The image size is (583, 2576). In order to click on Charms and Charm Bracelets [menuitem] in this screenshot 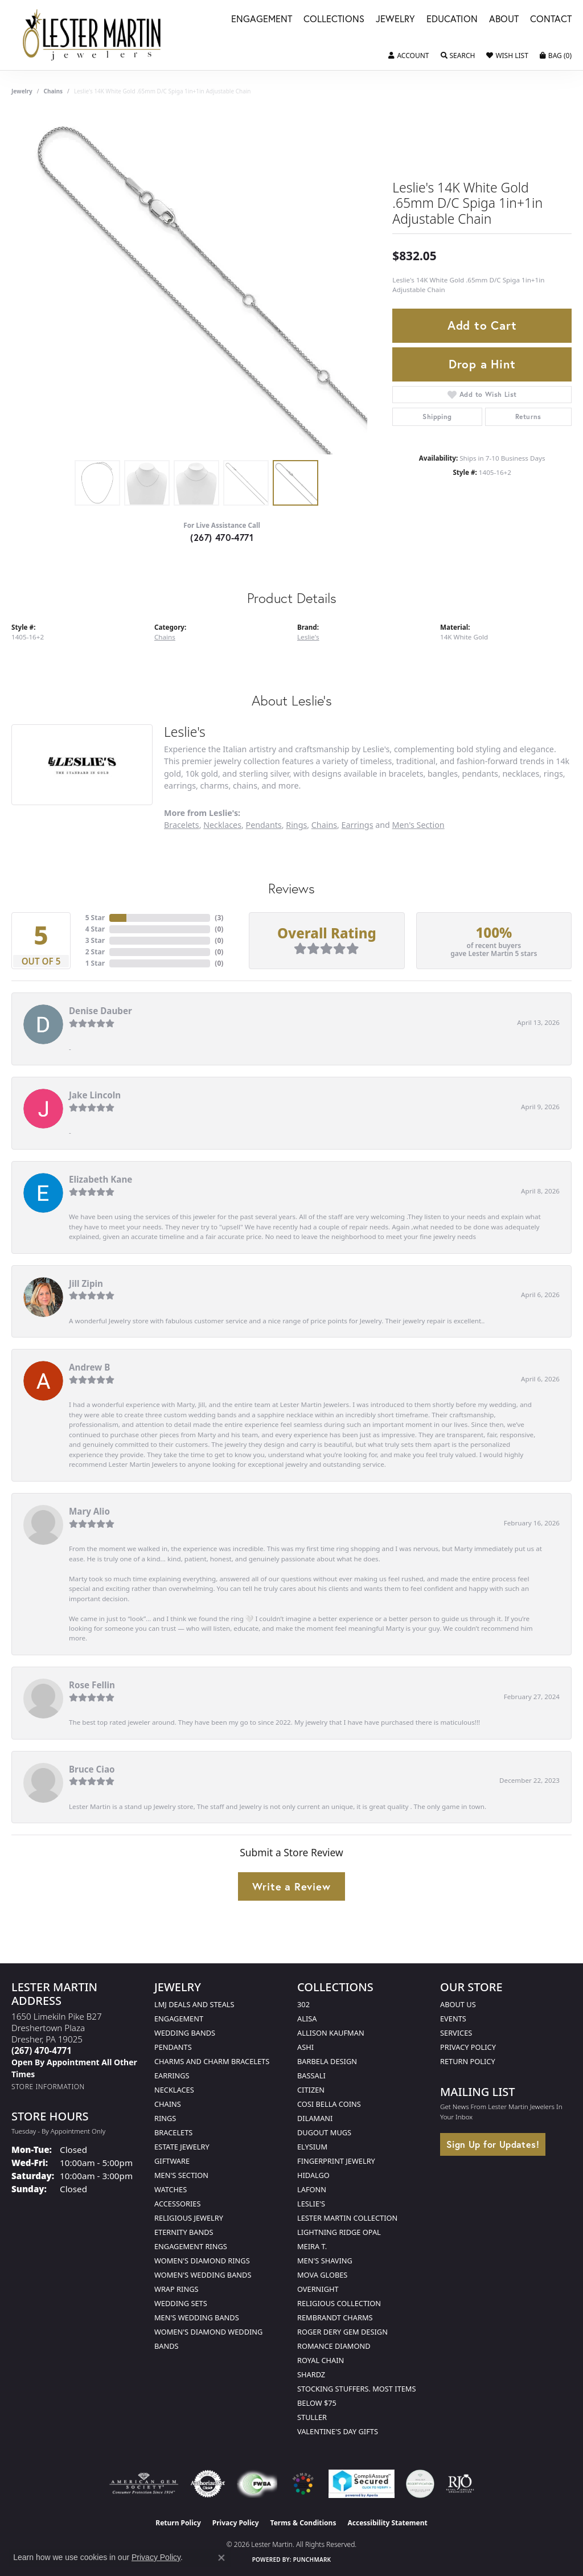, I will do `click(211, 2061)`.